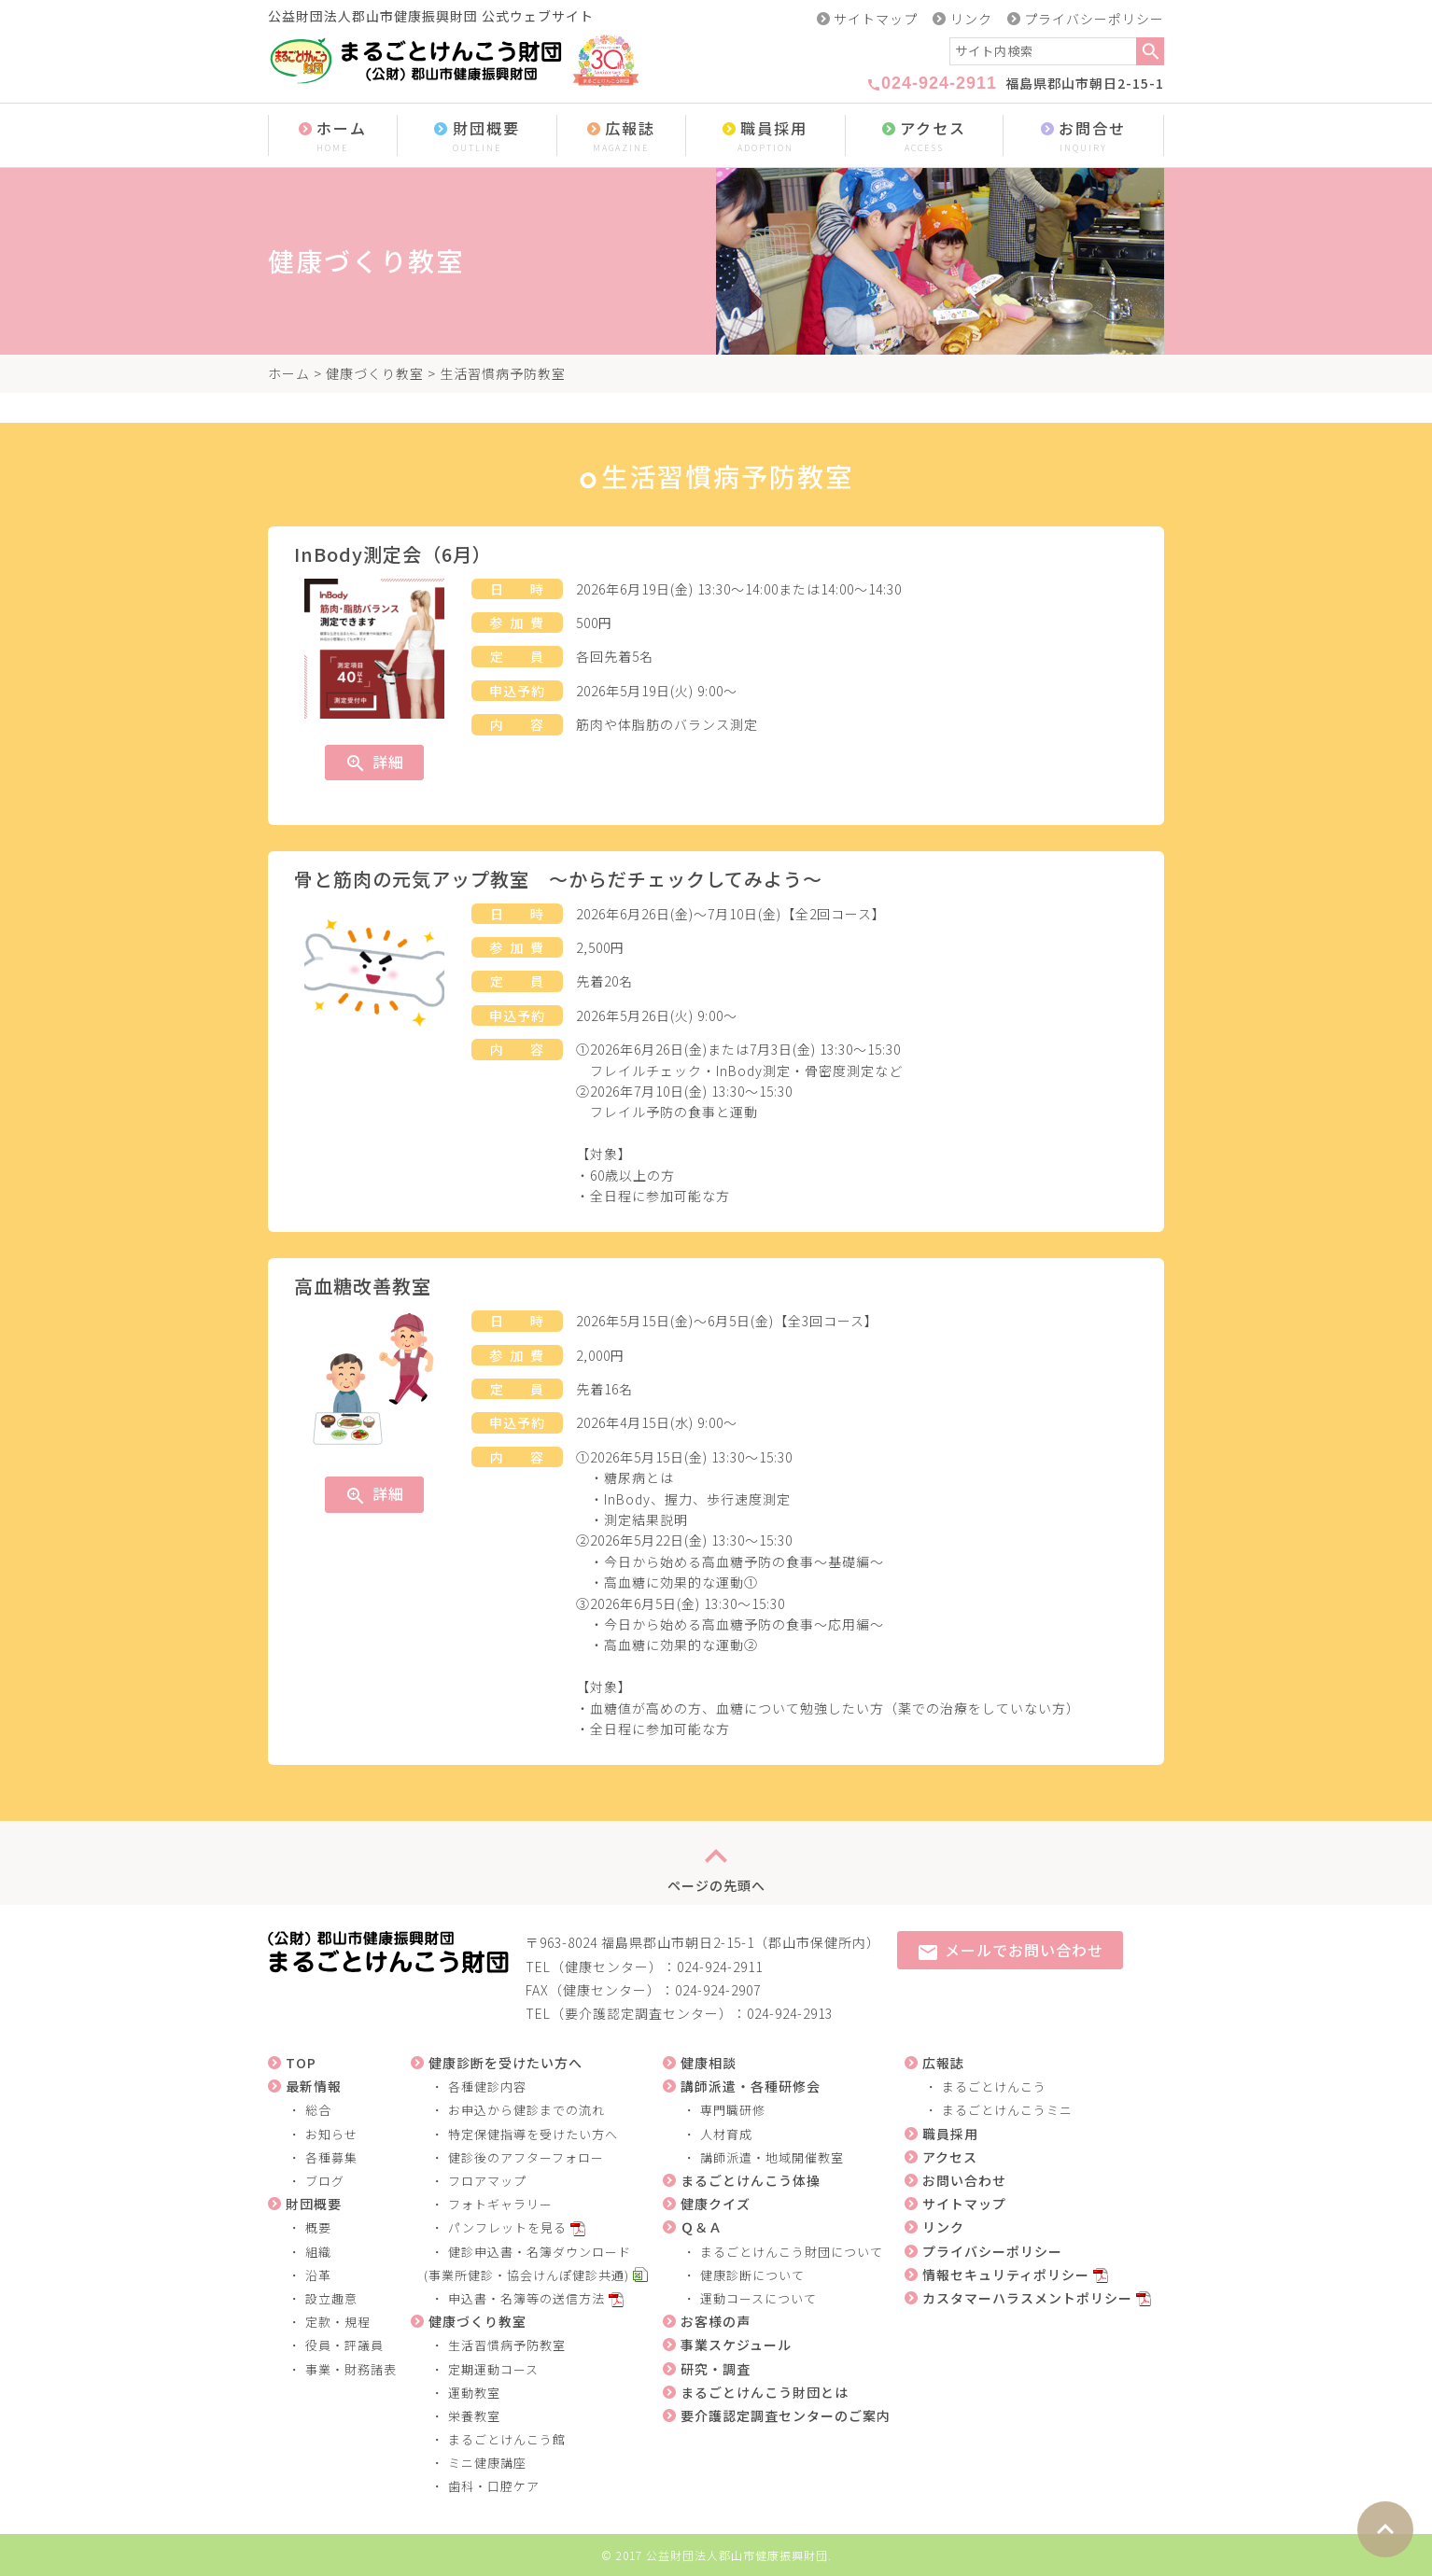 The height and width of the screenshot is (2576, 1432). What do you see at coordinates (737, 2555) in the screenshot?
I see `公益財団法人郡山市健康振興財団` at bounding box center [737, 2555].